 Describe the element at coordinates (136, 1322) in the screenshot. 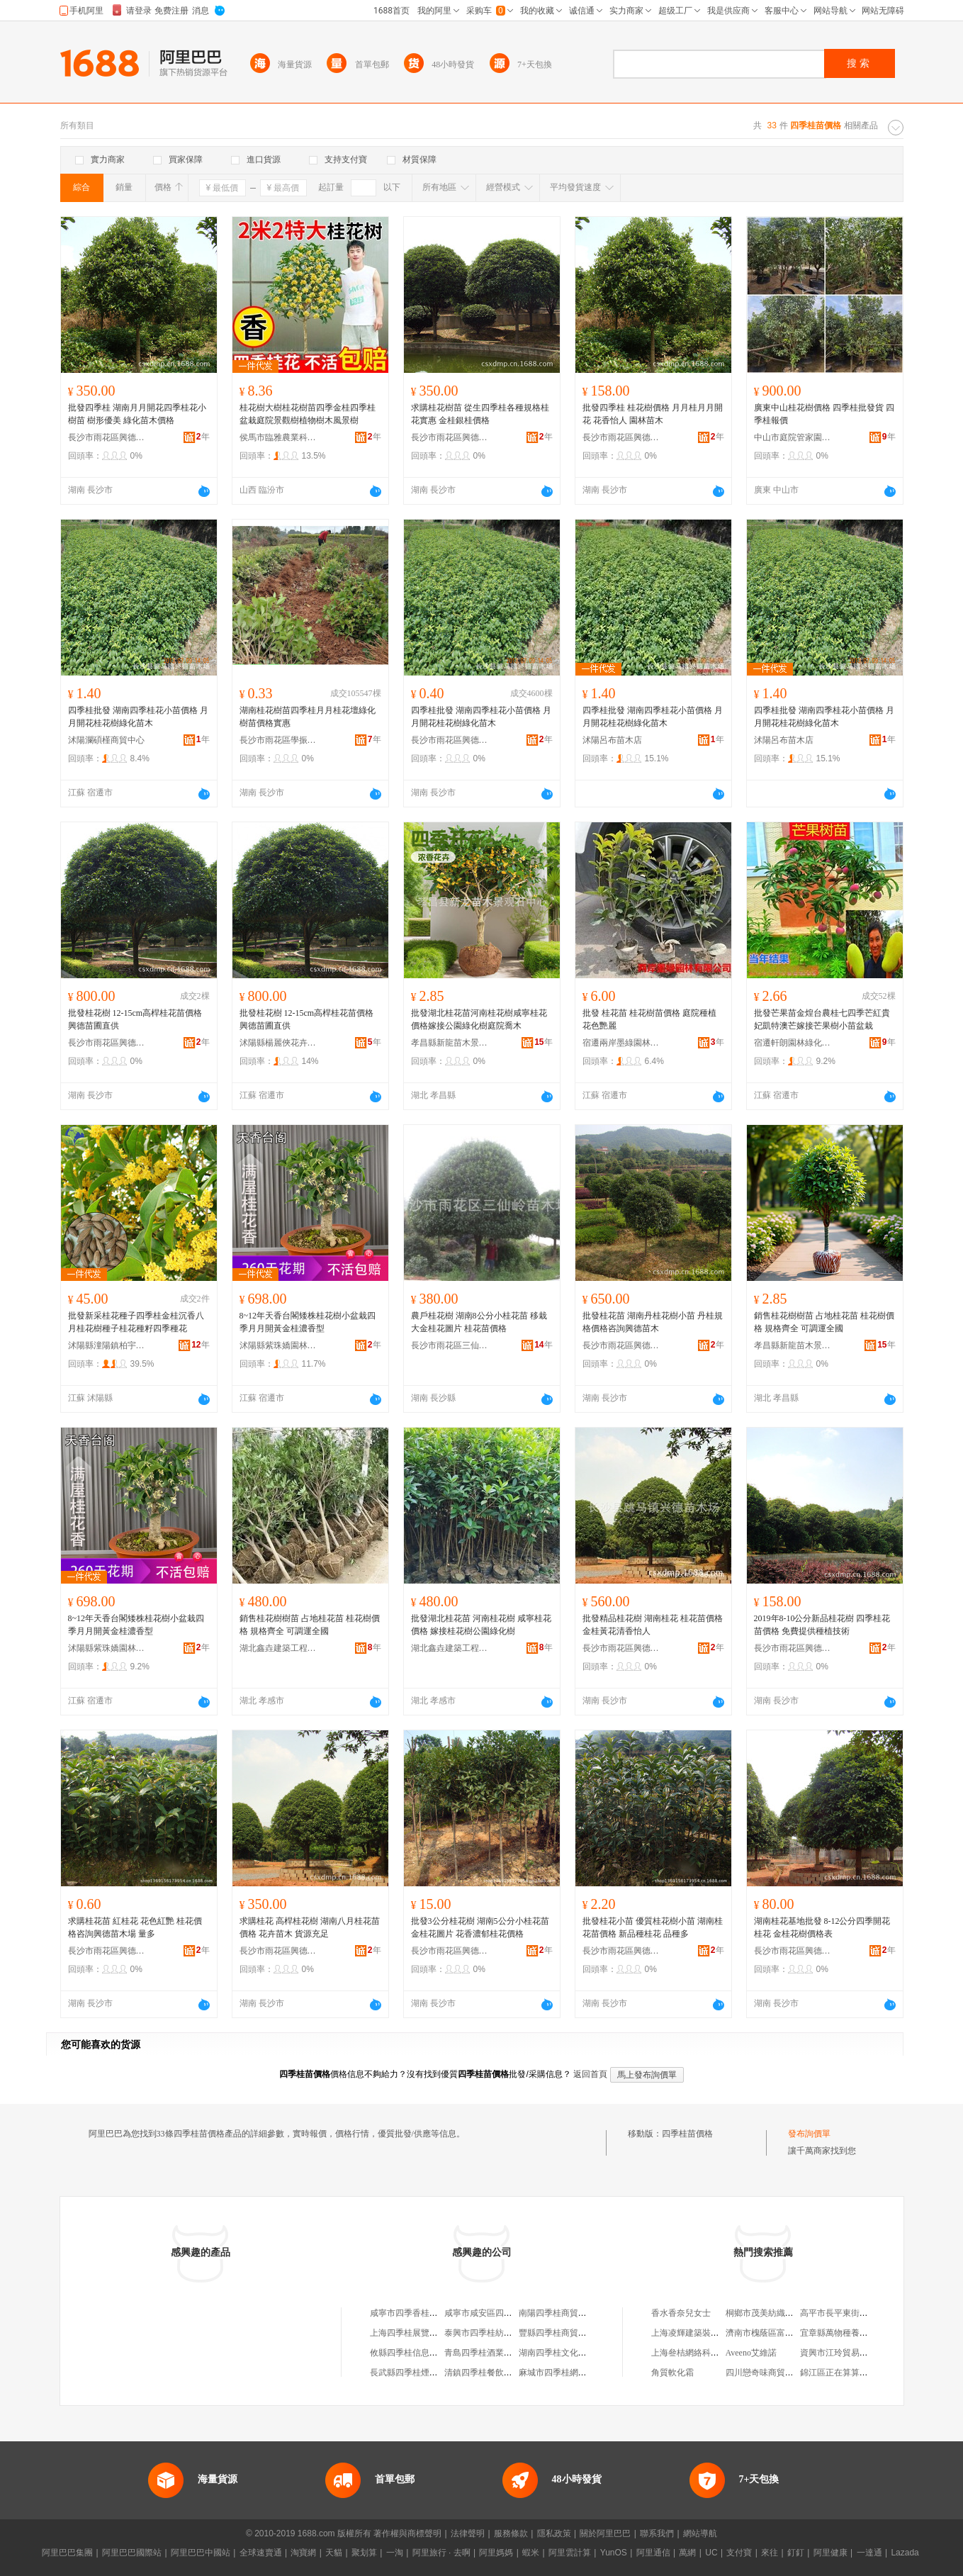

I see `批發新采桂花種子四季桂金桂沉香八月桂花樹種子桂花種籽四季種花` at that location.